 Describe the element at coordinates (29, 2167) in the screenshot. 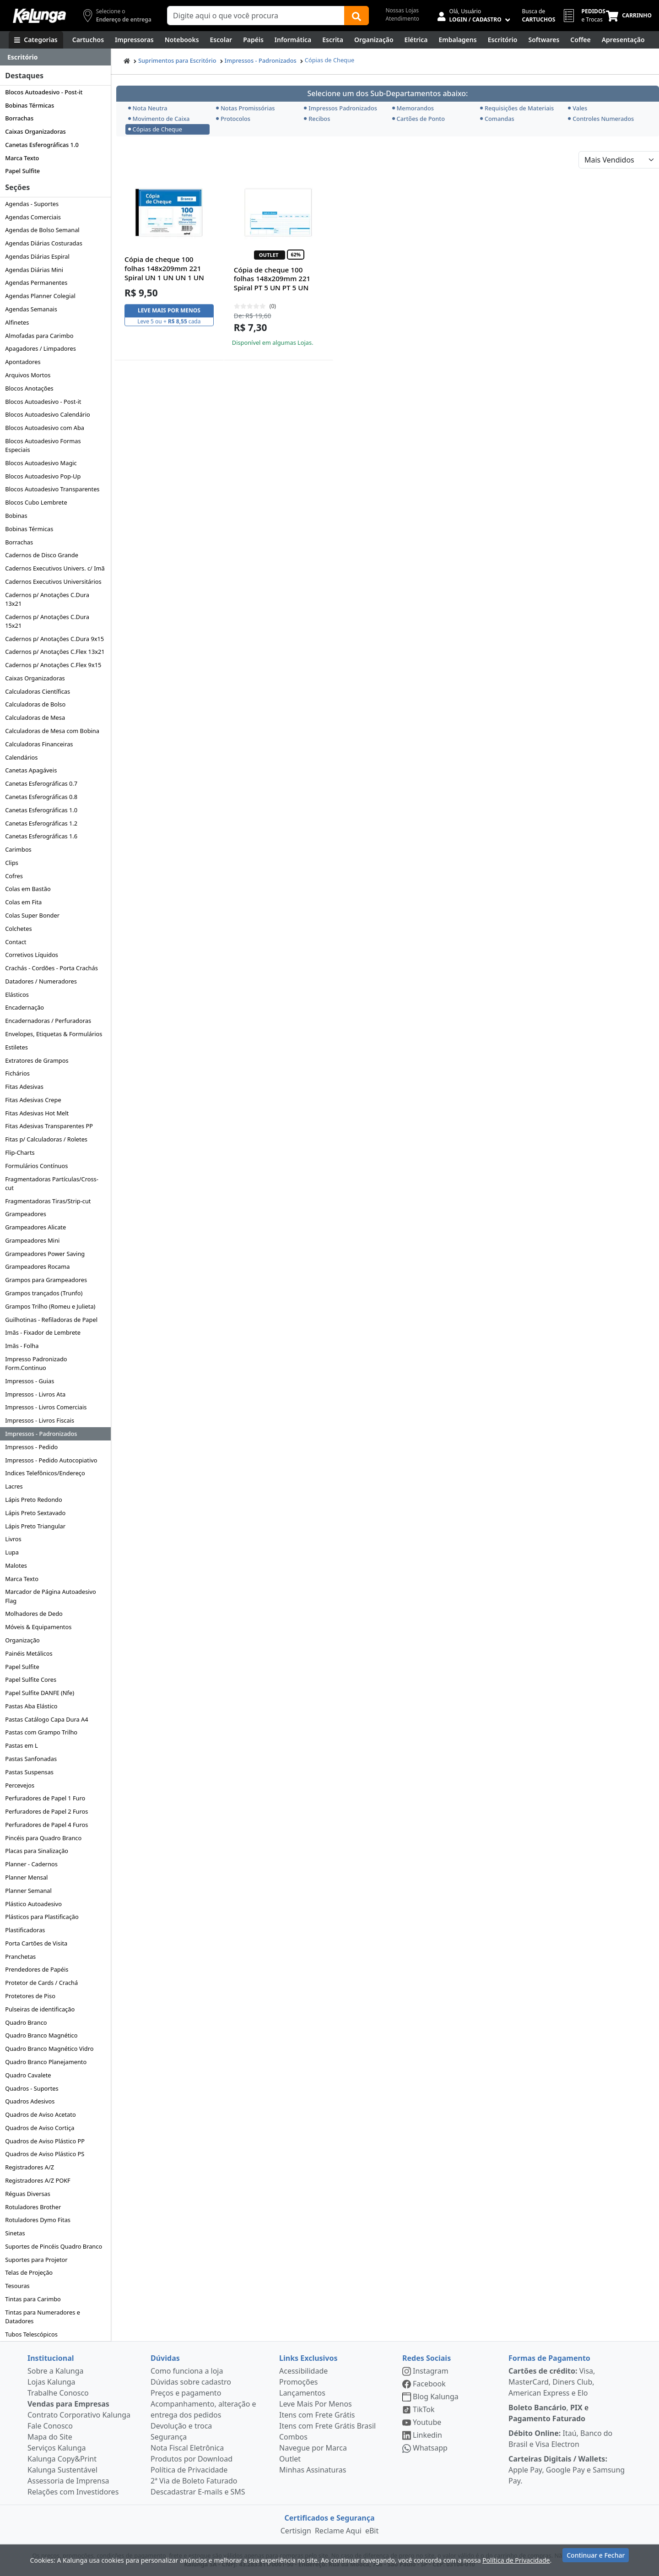

I see `Registradores A/Z` at that location.